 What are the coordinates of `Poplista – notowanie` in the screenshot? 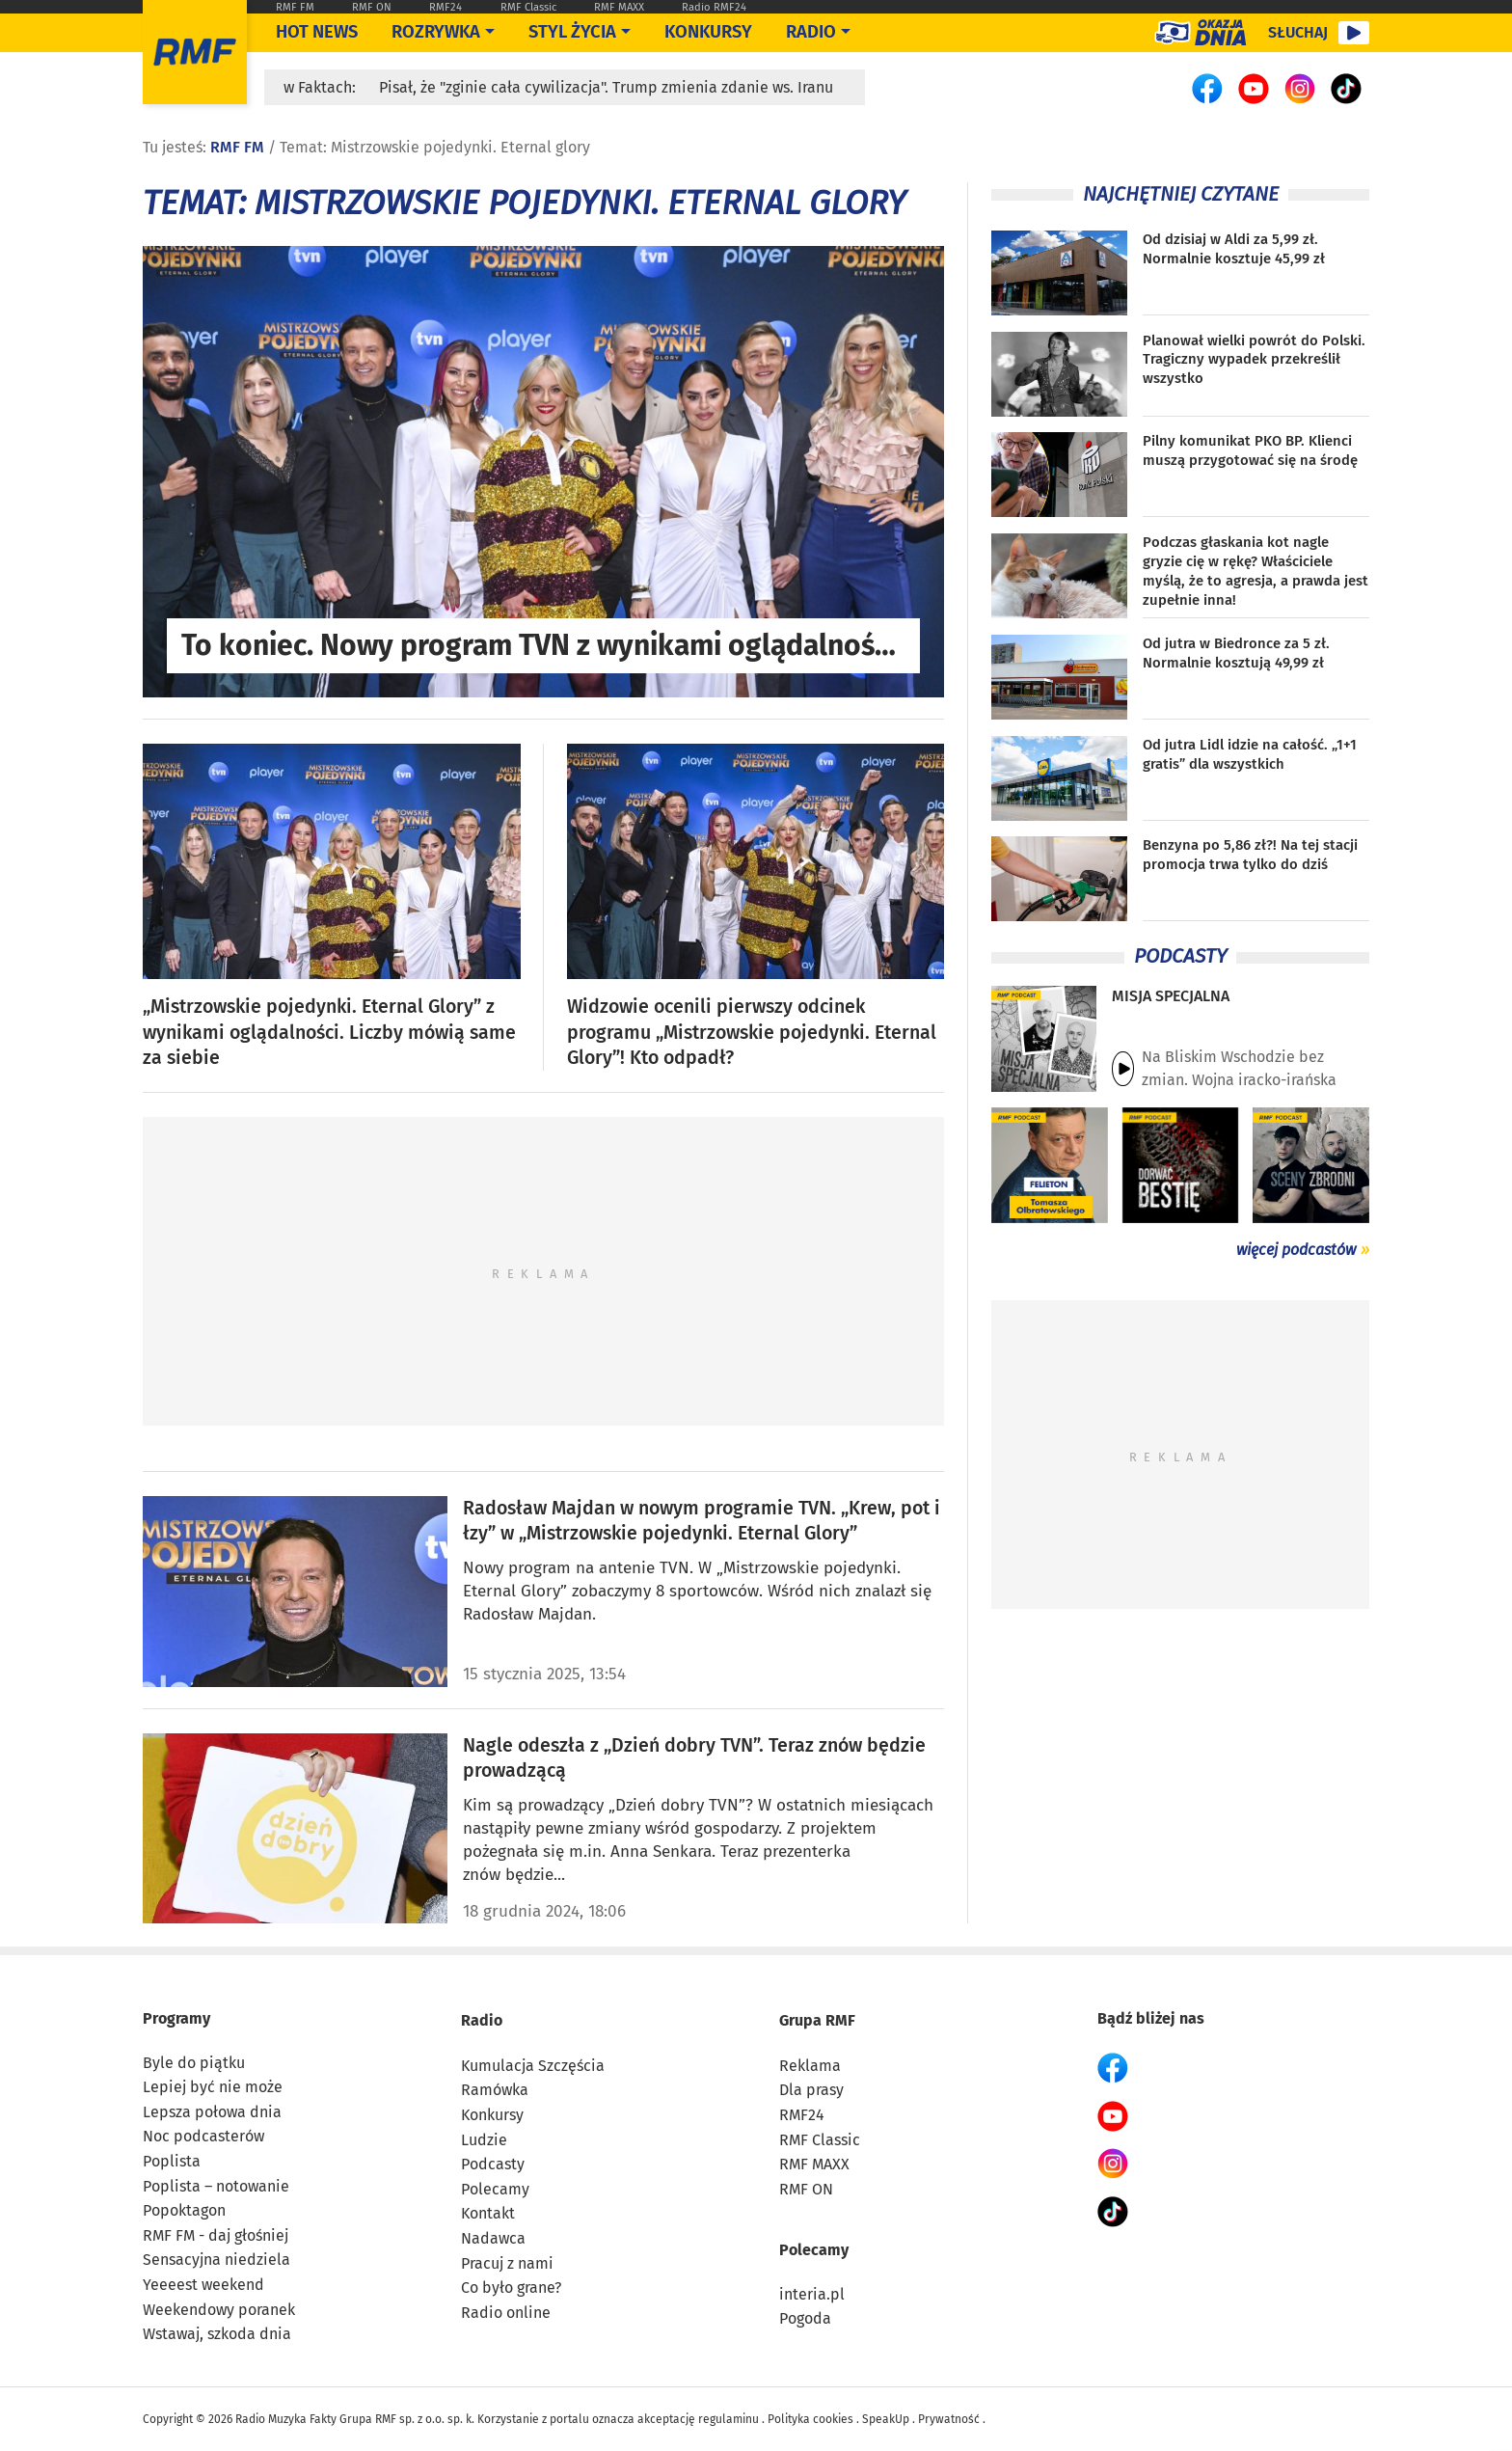 It's located at (216, 2186).